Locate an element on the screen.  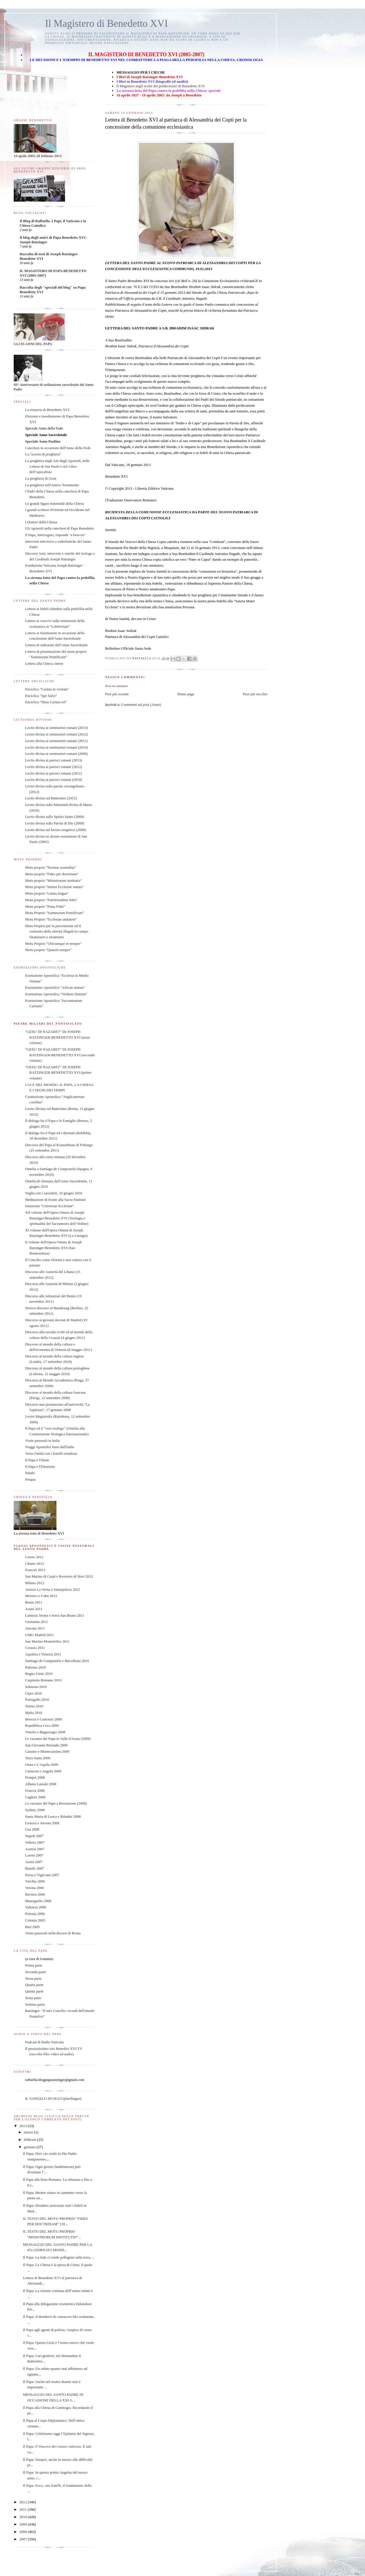
La rinuncia di Benedetto XVI is located at coordinates (47, 410).